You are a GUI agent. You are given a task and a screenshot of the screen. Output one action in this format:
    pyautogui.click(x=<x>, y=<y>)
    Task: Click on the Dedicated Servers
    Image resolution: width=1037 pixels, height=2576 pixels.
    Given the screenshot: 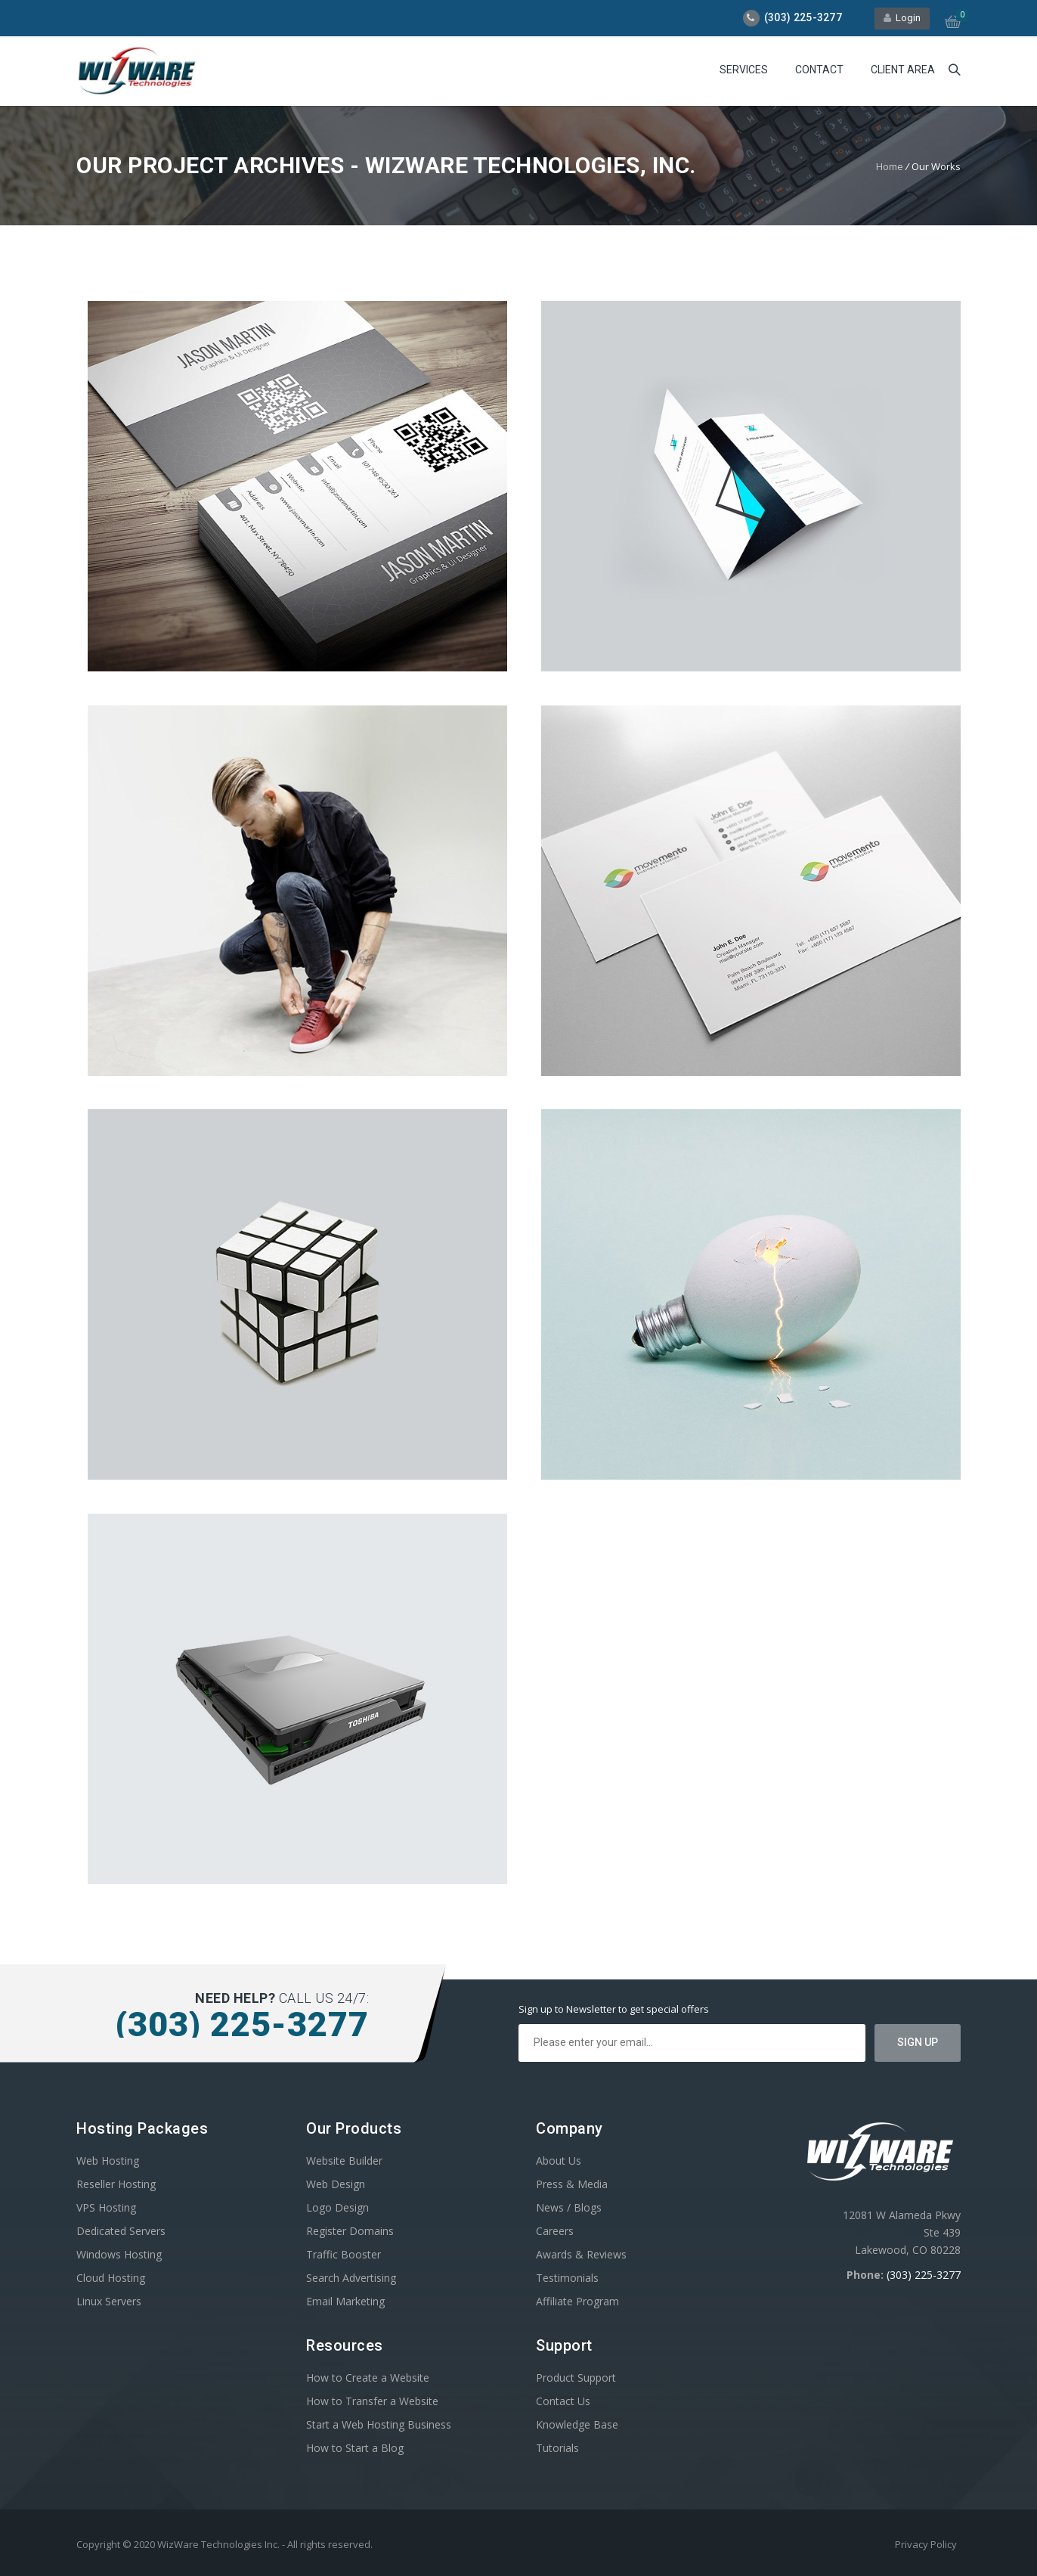 What is the action you would take?
    pyautogui.click(x=121, y=2231)
    